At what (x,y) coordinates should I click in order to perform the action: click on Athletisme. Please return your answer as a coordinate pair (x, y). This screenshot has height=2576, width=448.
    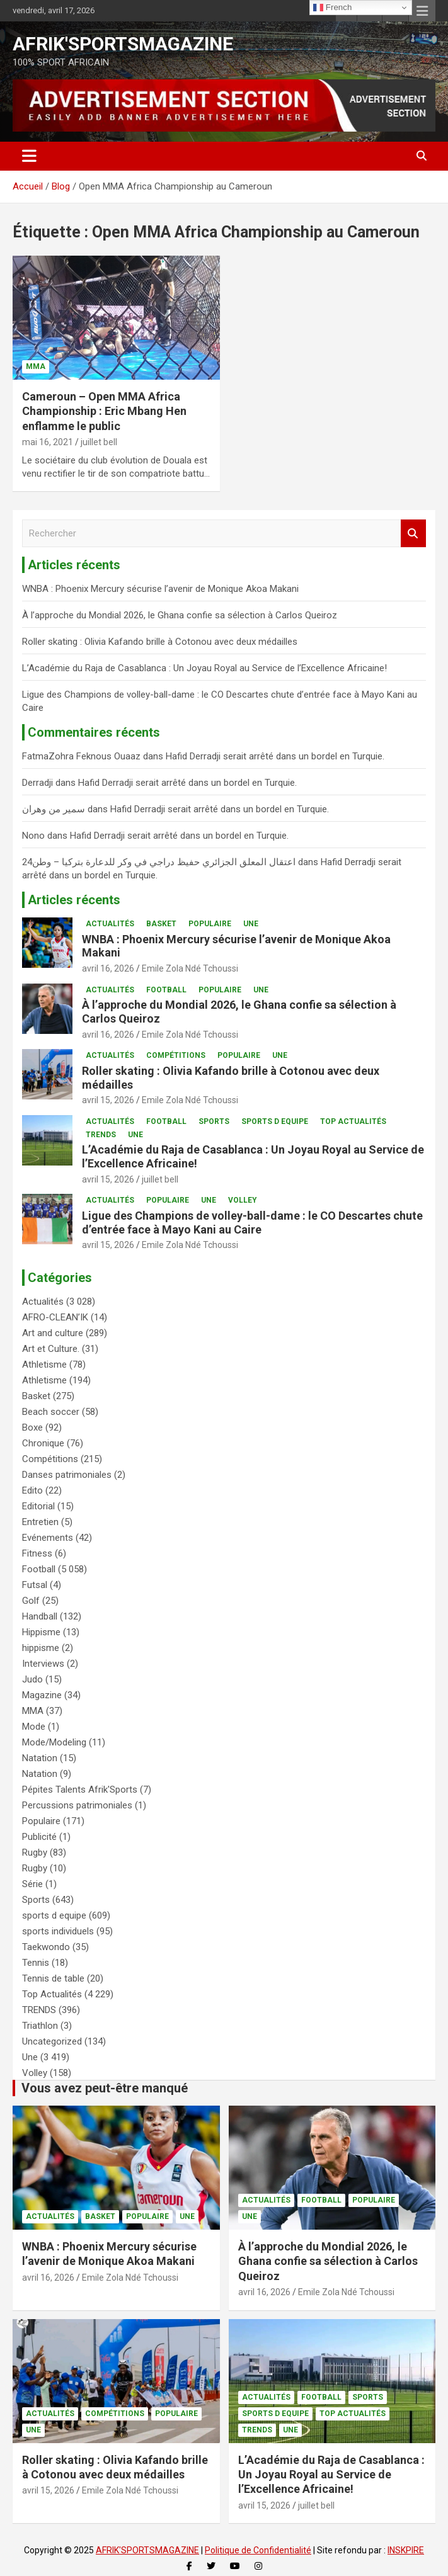
    Looking at the image, I should click on (44, 1364).